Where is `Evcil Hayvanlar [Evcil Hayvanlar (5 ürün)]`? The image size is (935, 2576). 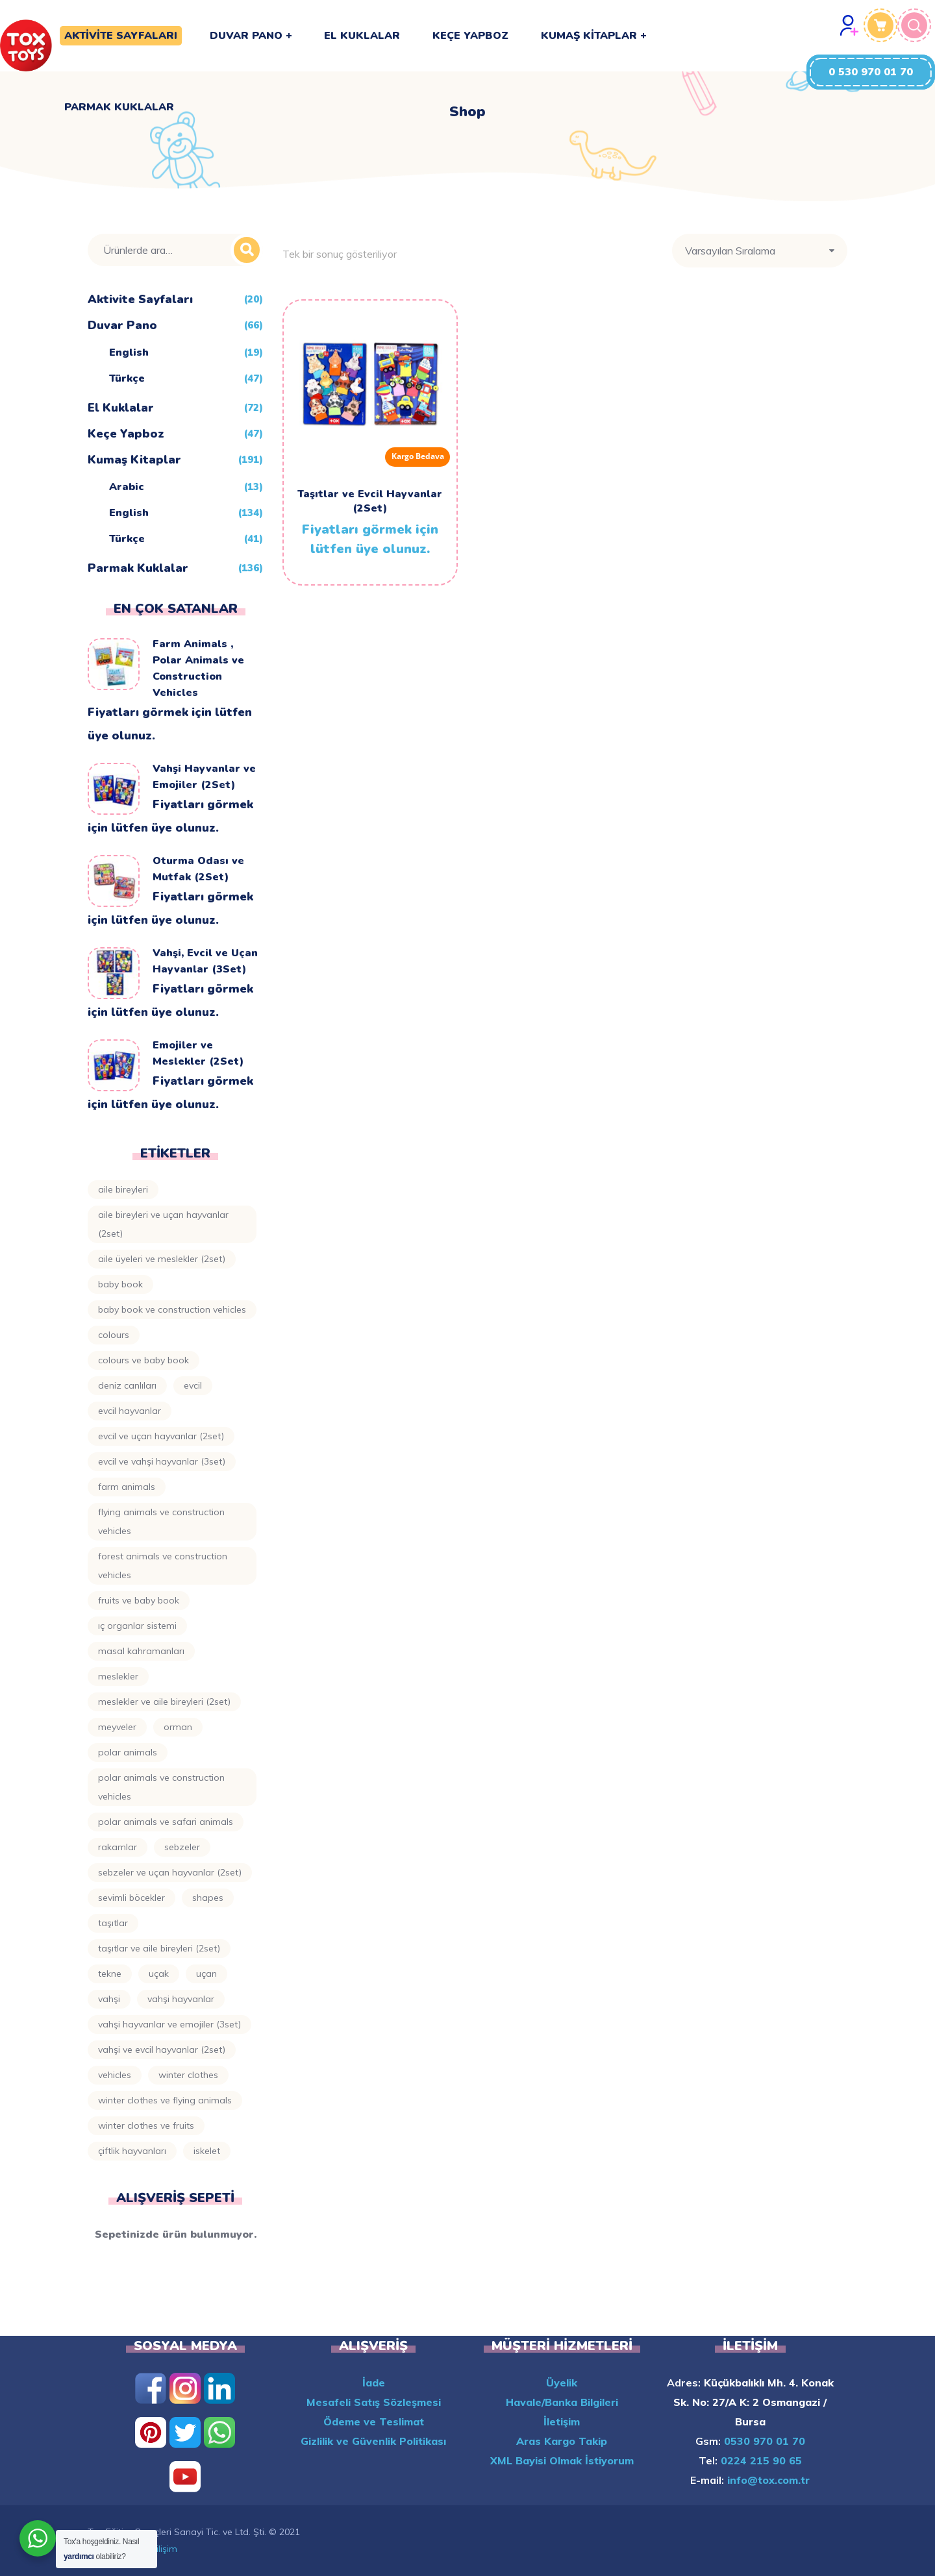 Evcil Hayvanlar [Evcil Hayvanlar (5 ürün)] is located at coordinates (129, 1411).